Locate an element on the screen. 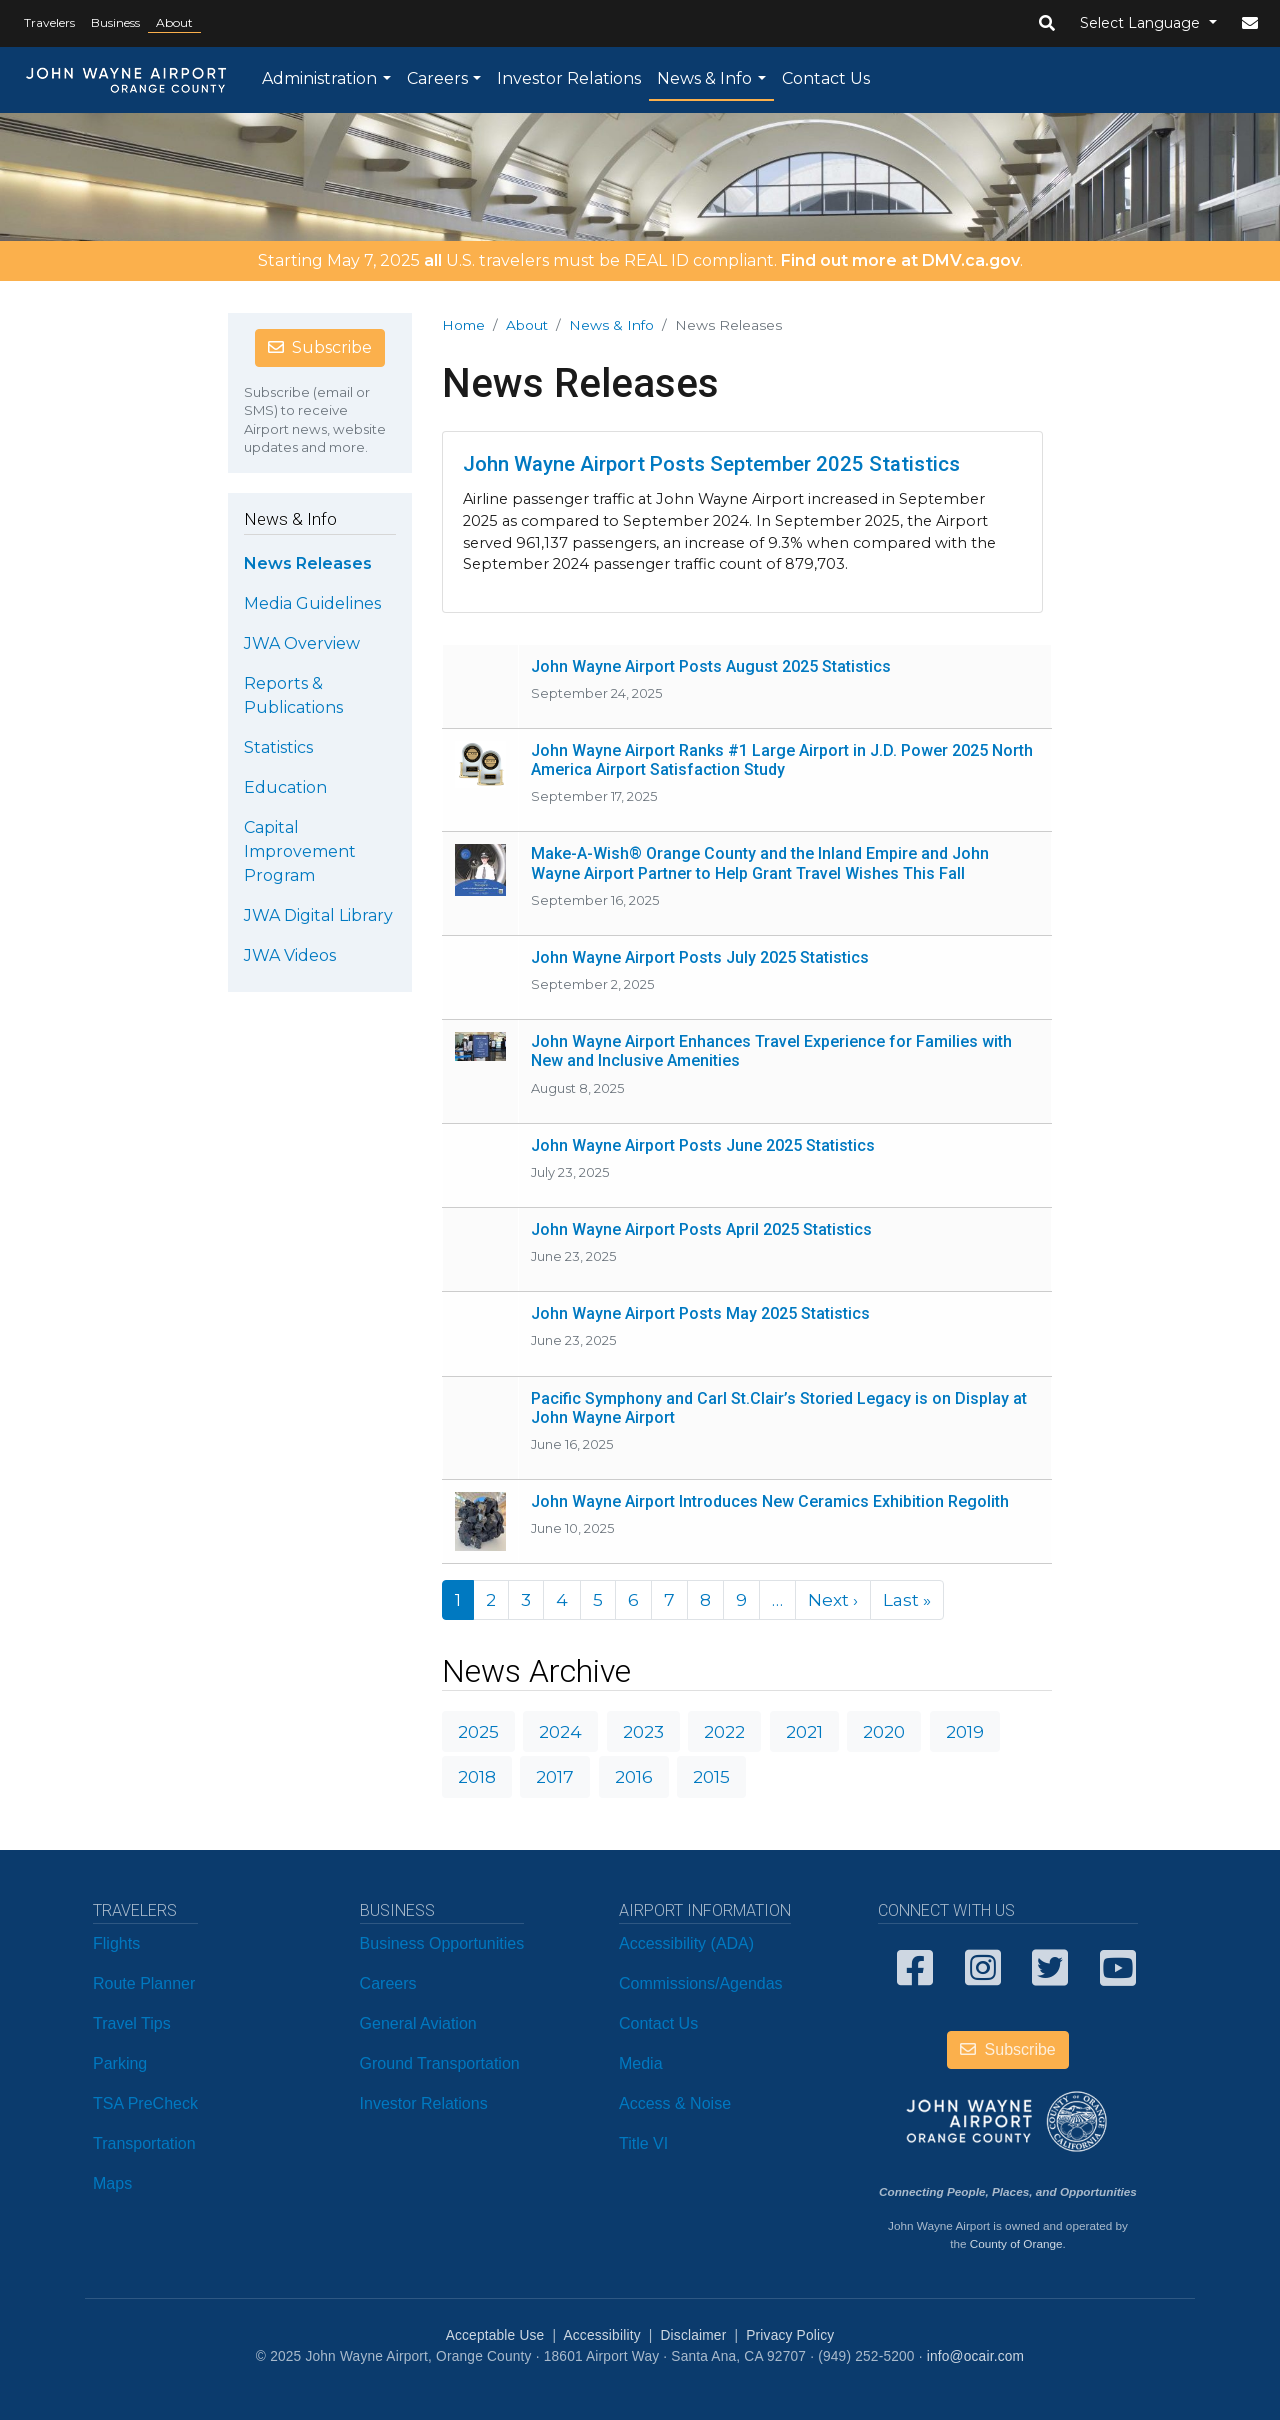 The image size is (1280, 2420). Accessibility (ADA) is located at coordinates (686, 1943).